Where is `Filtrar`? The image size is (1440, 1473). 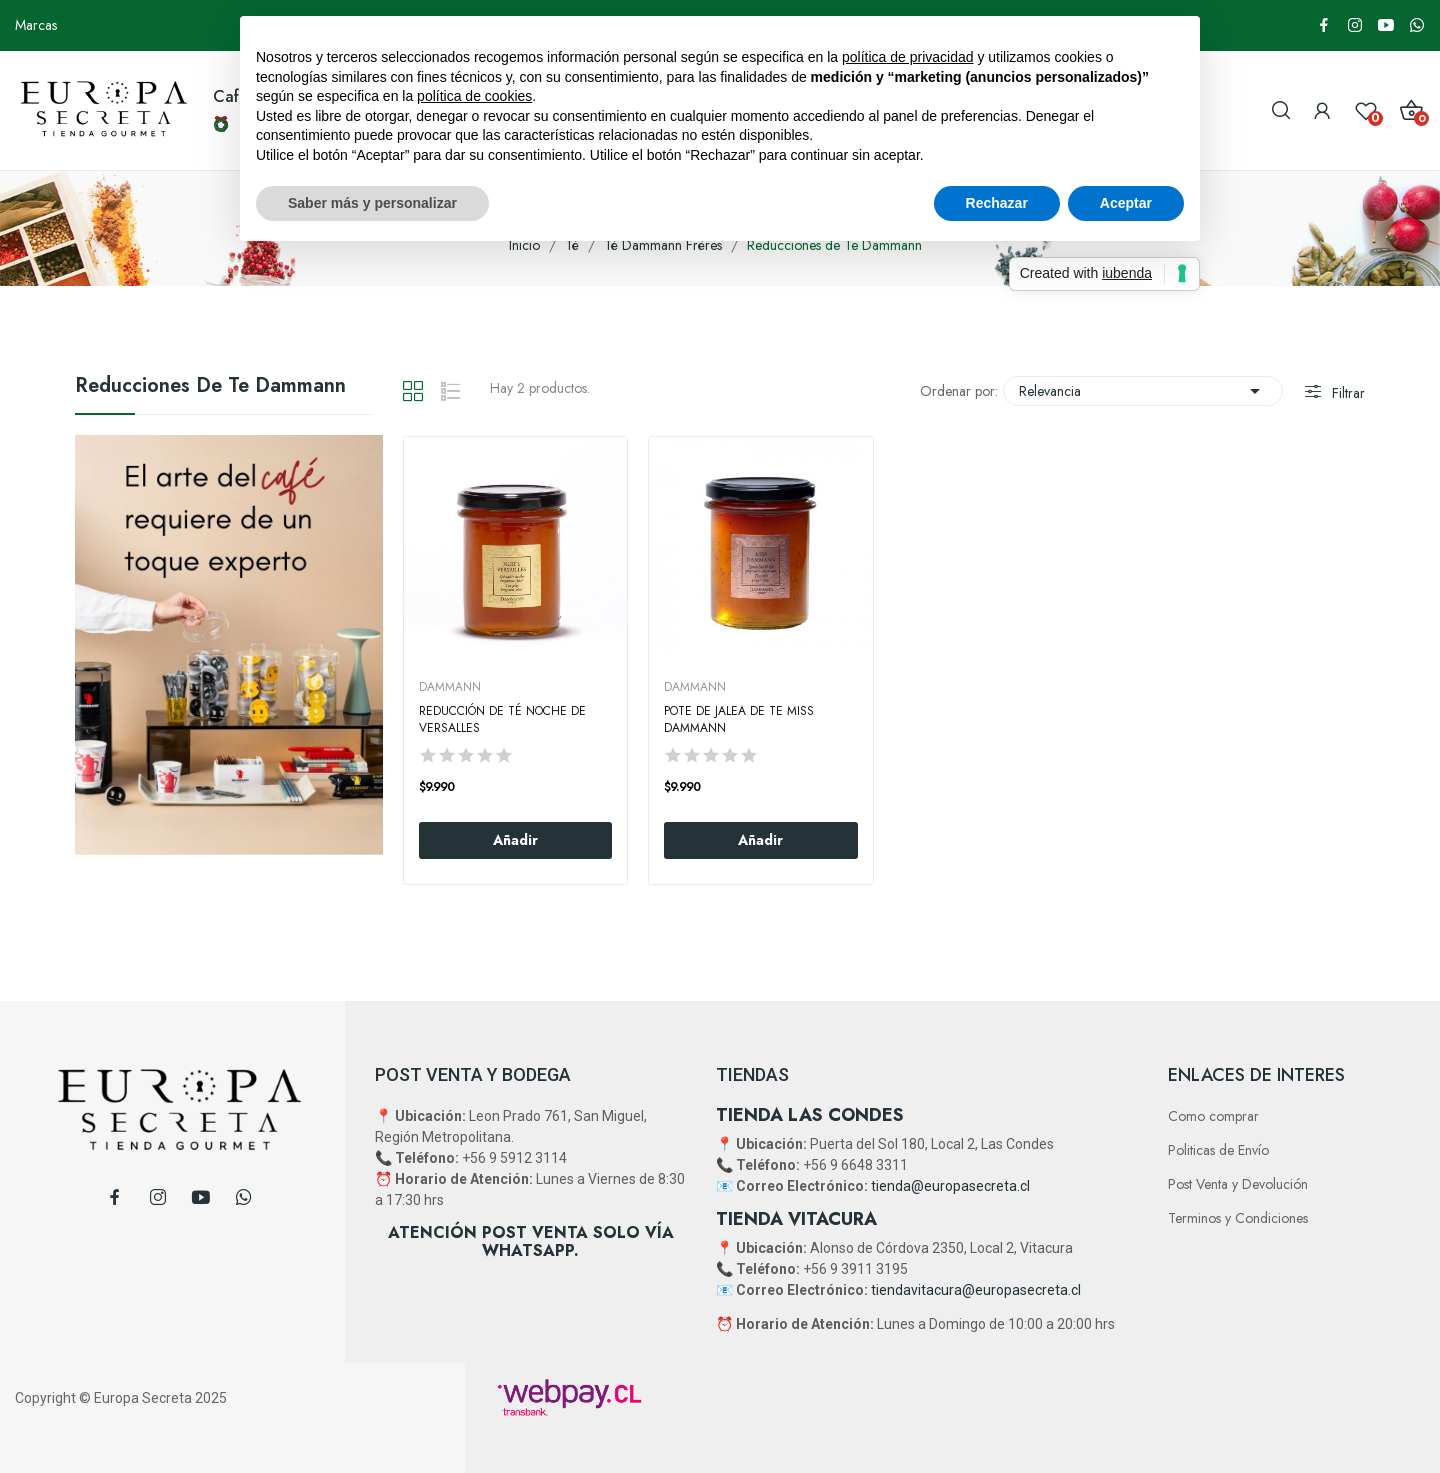
Filtrar is located at coordinates (1346, 393).